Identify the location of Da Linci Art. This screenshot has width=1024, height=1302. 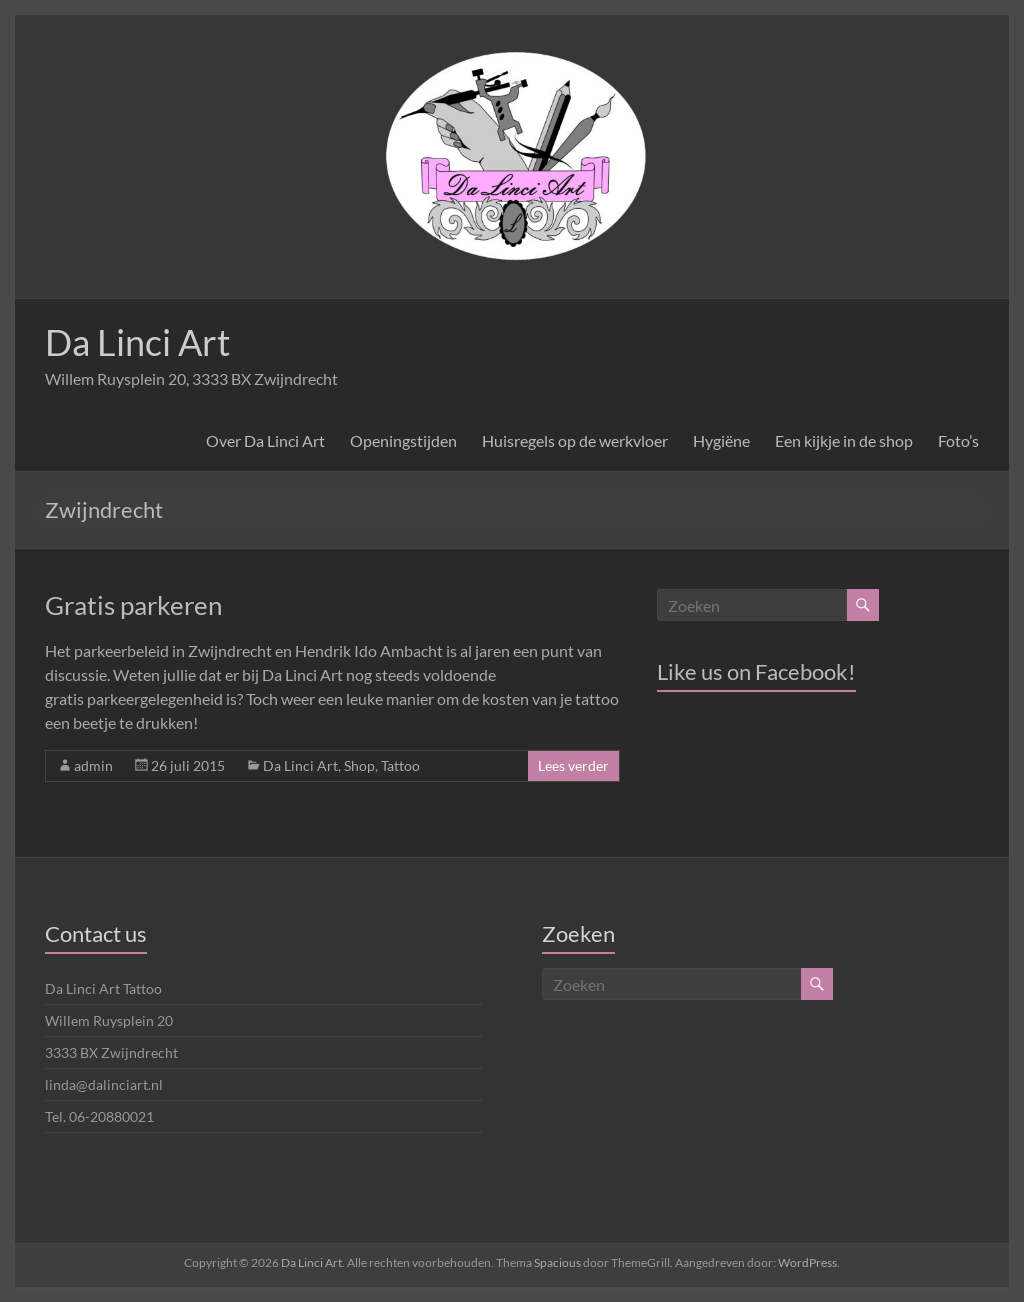
(137, 342).